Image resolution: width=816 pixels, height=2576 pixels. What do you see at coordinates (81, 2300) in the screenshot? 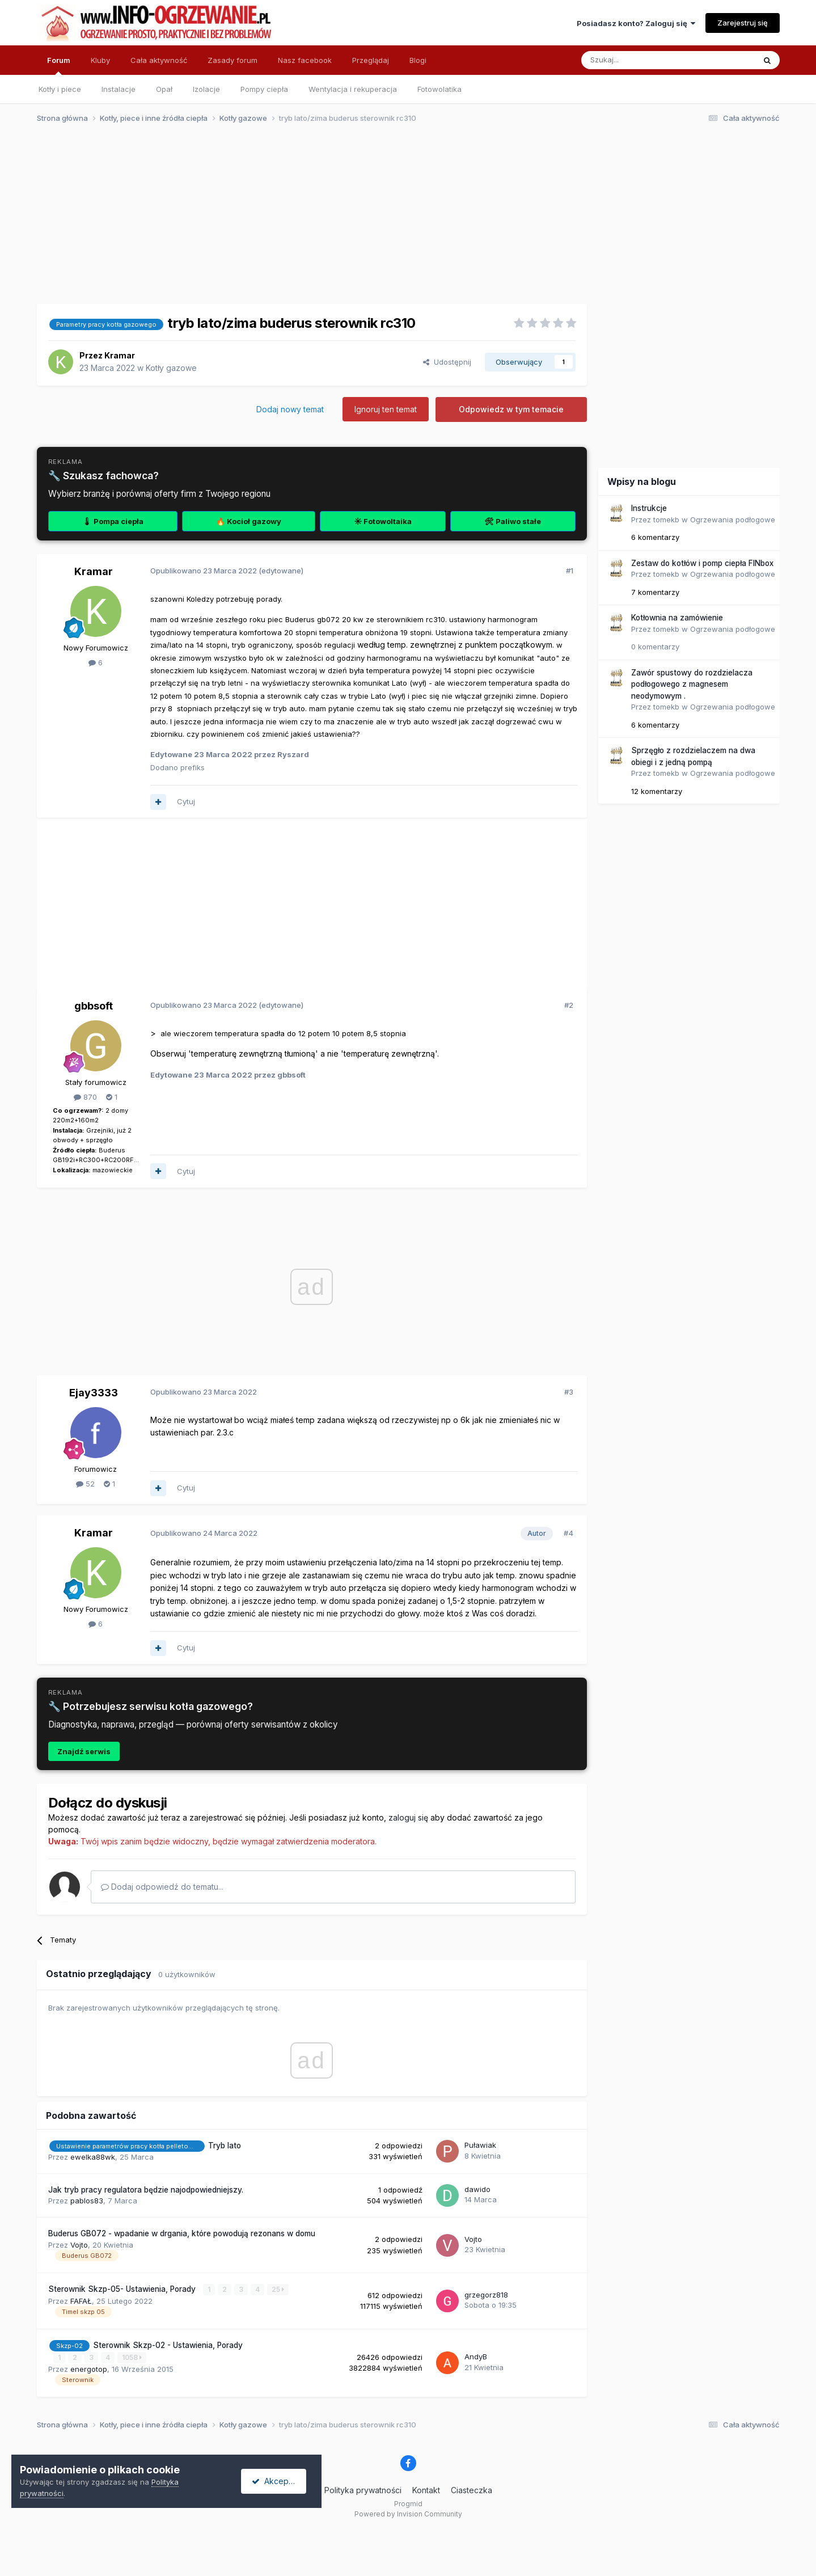
I see `FAFAŁ` at bounding box center [81, 2300].